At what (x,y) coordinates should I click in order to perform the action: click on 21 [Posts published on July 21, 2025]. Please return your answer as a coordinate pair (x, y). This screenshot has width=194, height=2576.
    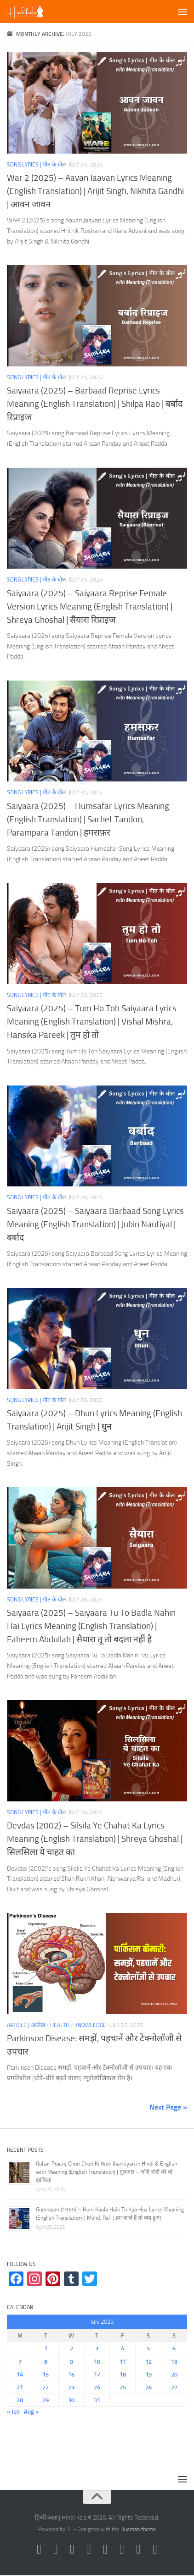
    Looking at the image, I should click on (20, 2387).